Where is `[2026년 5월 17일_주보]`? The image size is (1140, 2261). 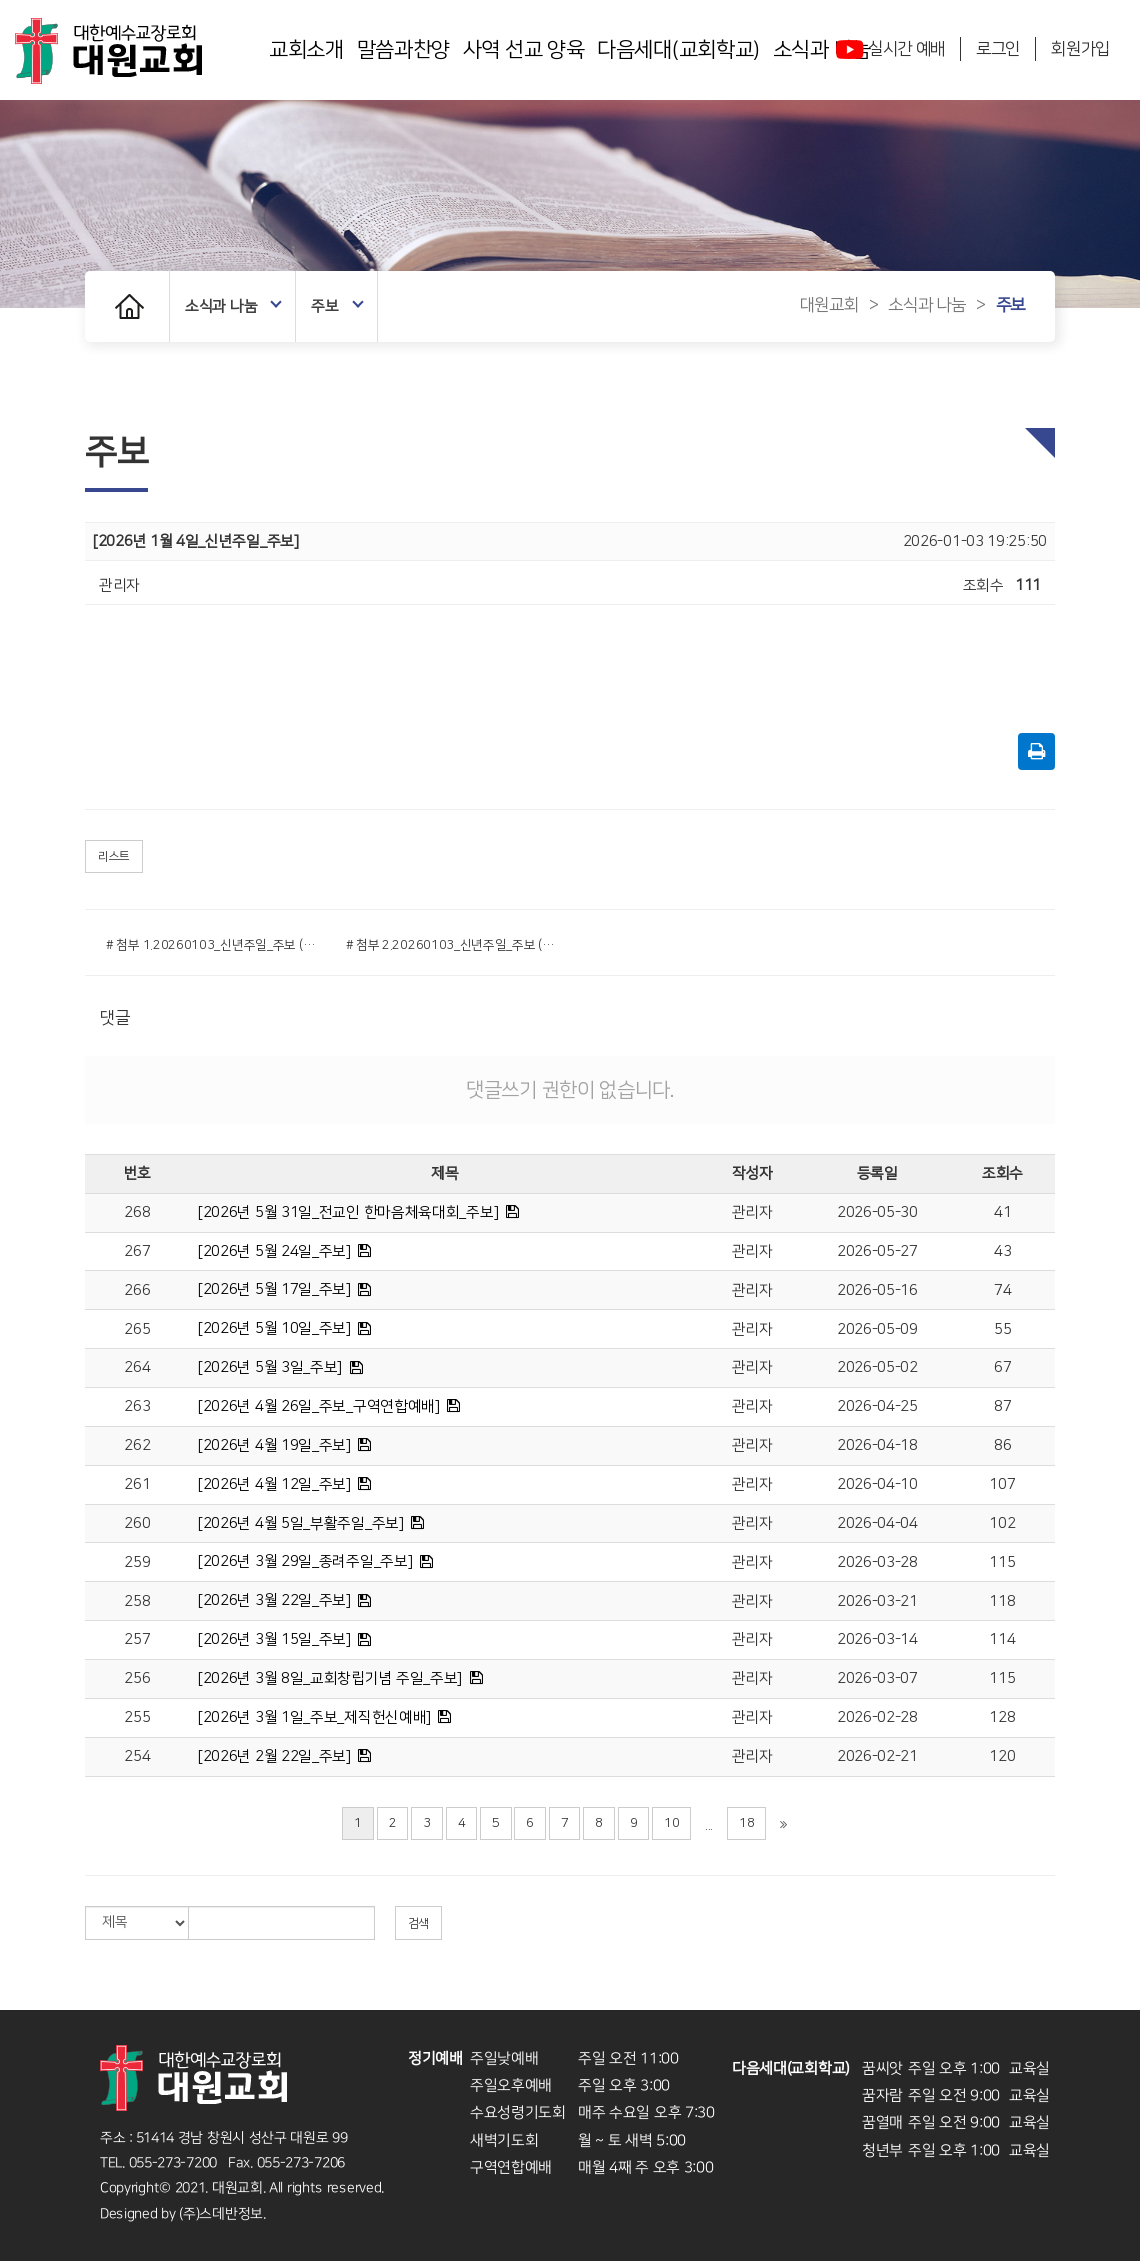 [2026년 5월 17일_주보] is located at coordinates (274, 1289).